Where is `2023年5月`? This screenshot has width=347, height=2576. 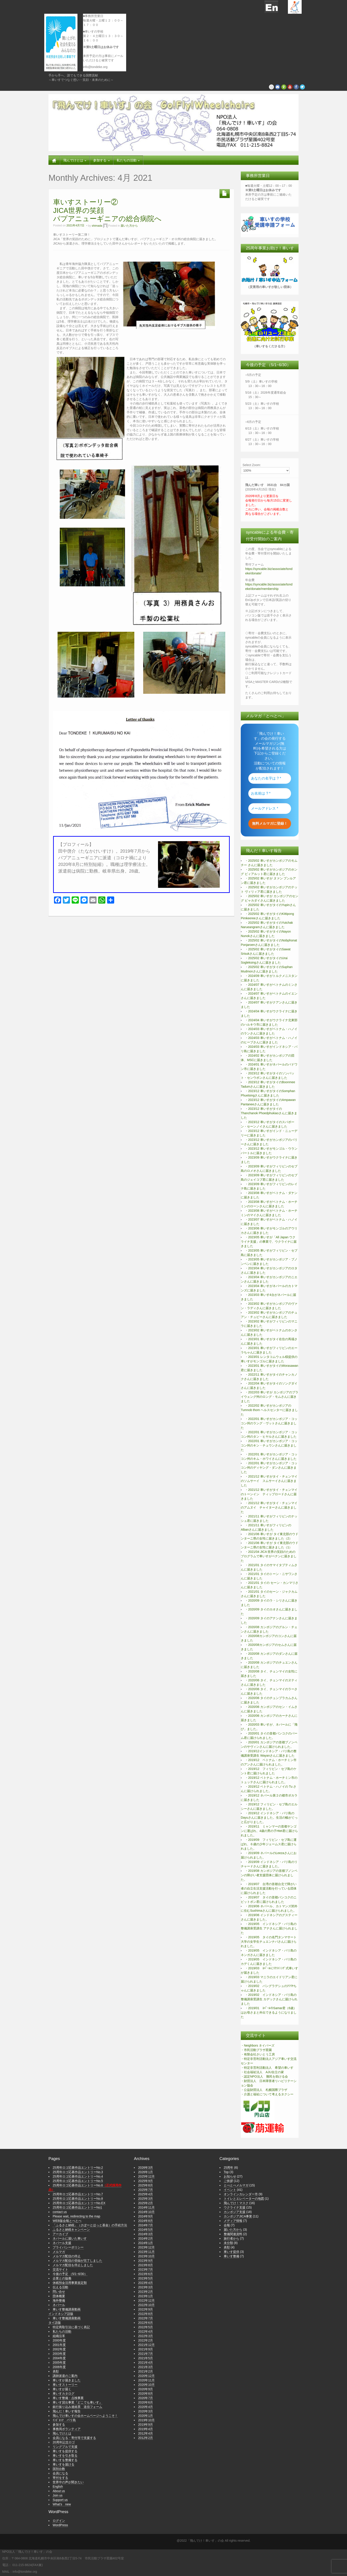
2023年5月 is located at coordinates (145, 2278).